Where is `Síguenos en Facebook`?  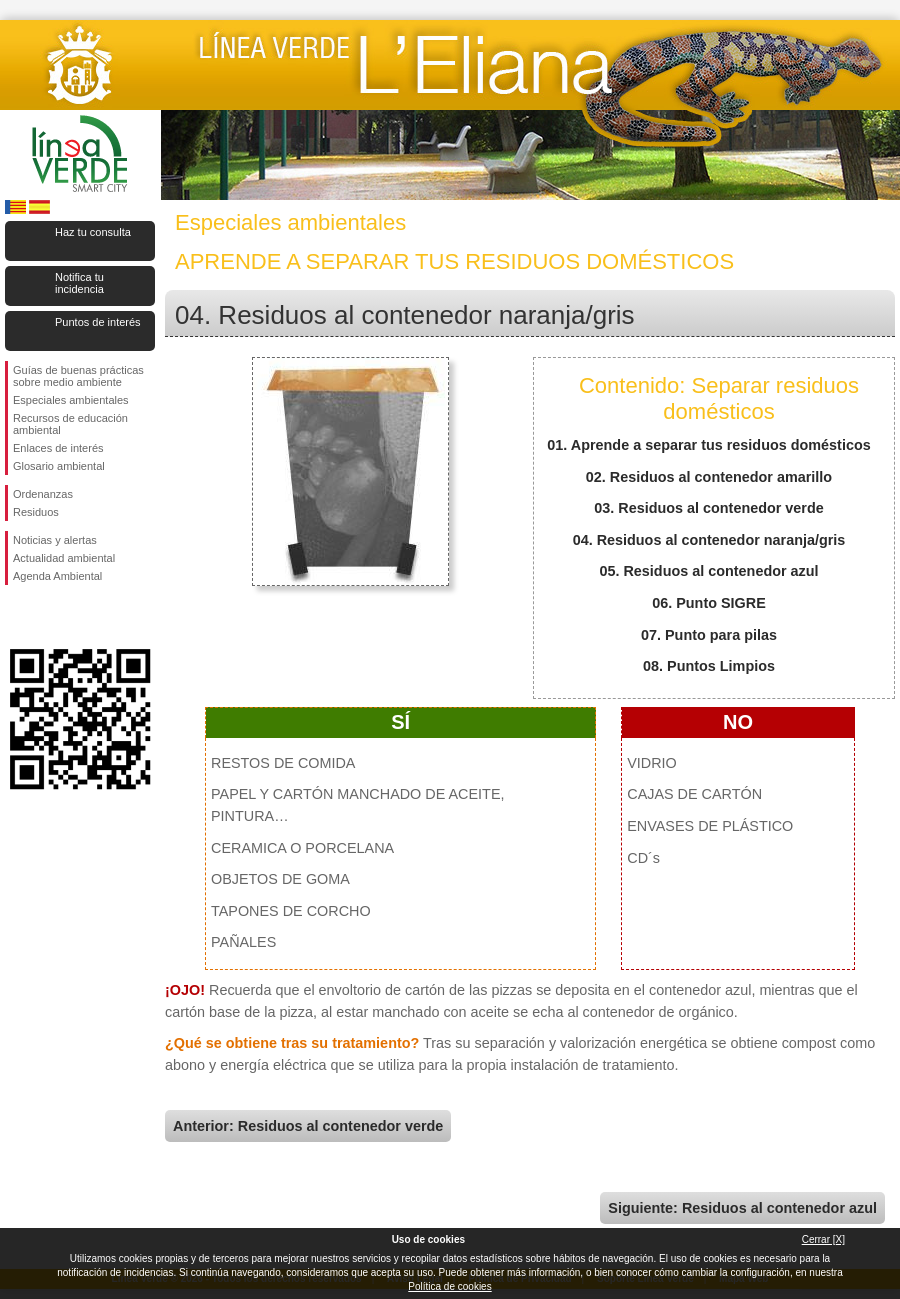
Síguenos en Facebook is located at coordinates (17, 617).